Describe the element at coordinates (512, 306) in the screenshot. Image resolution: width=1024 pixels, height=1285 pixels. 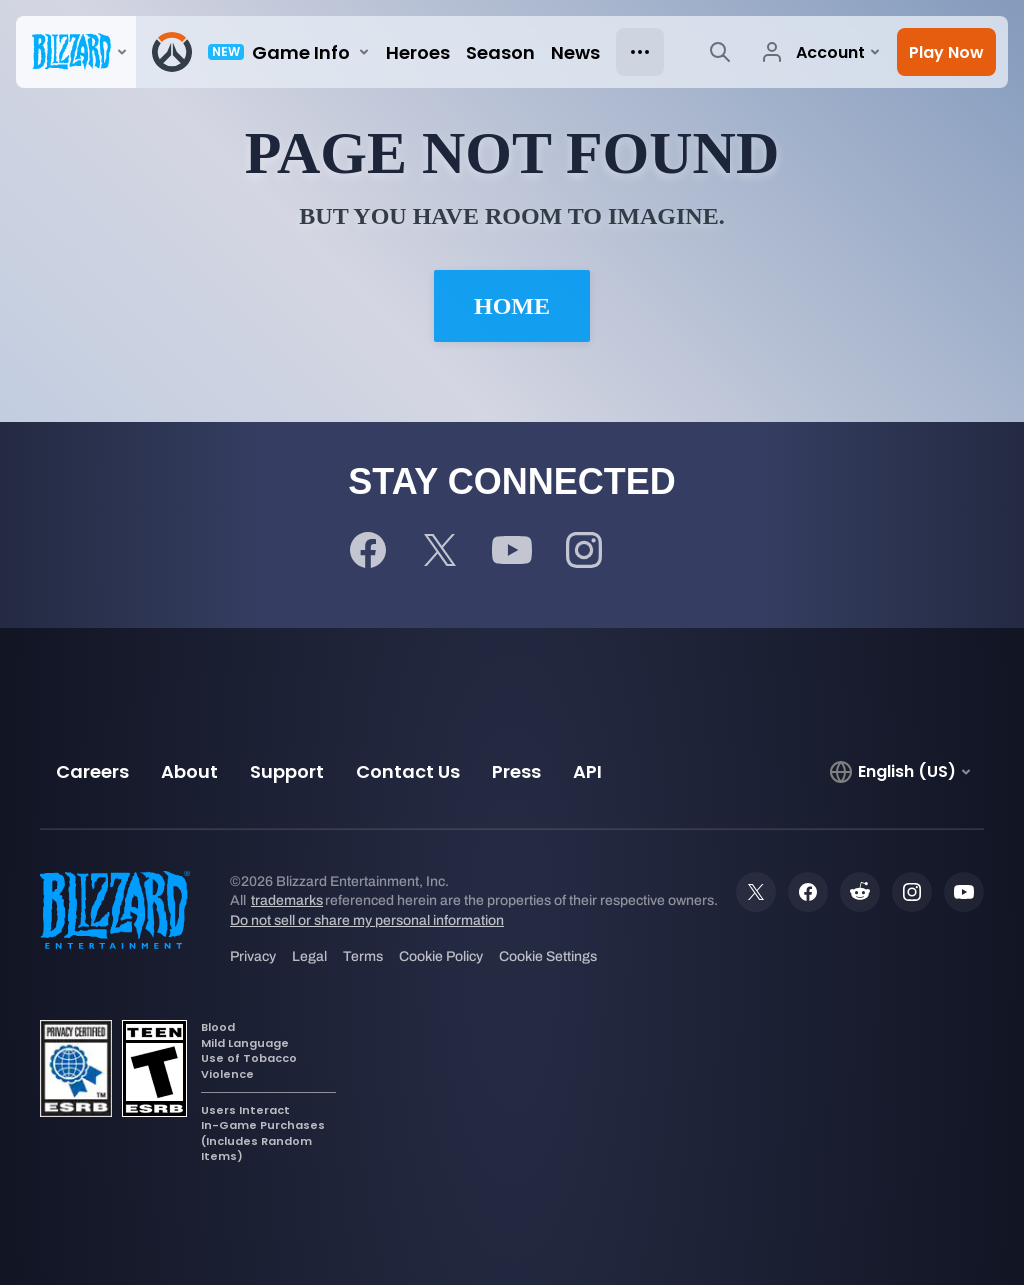
I see `Home` at that location.